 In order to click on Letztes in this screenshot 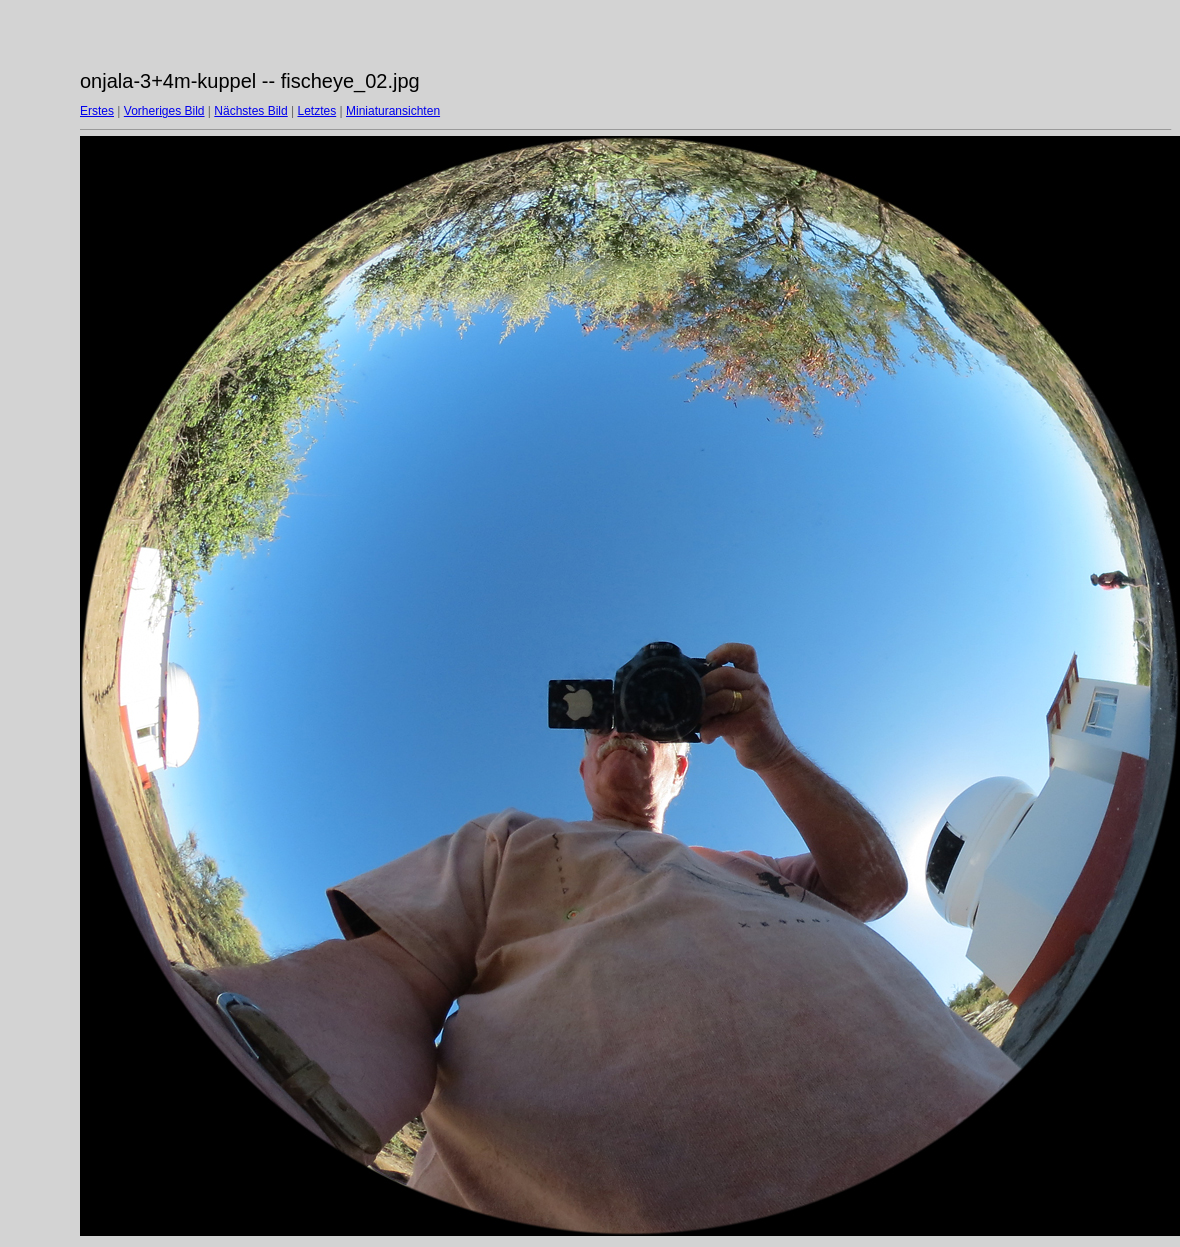, I will do `click(317, 111)`.